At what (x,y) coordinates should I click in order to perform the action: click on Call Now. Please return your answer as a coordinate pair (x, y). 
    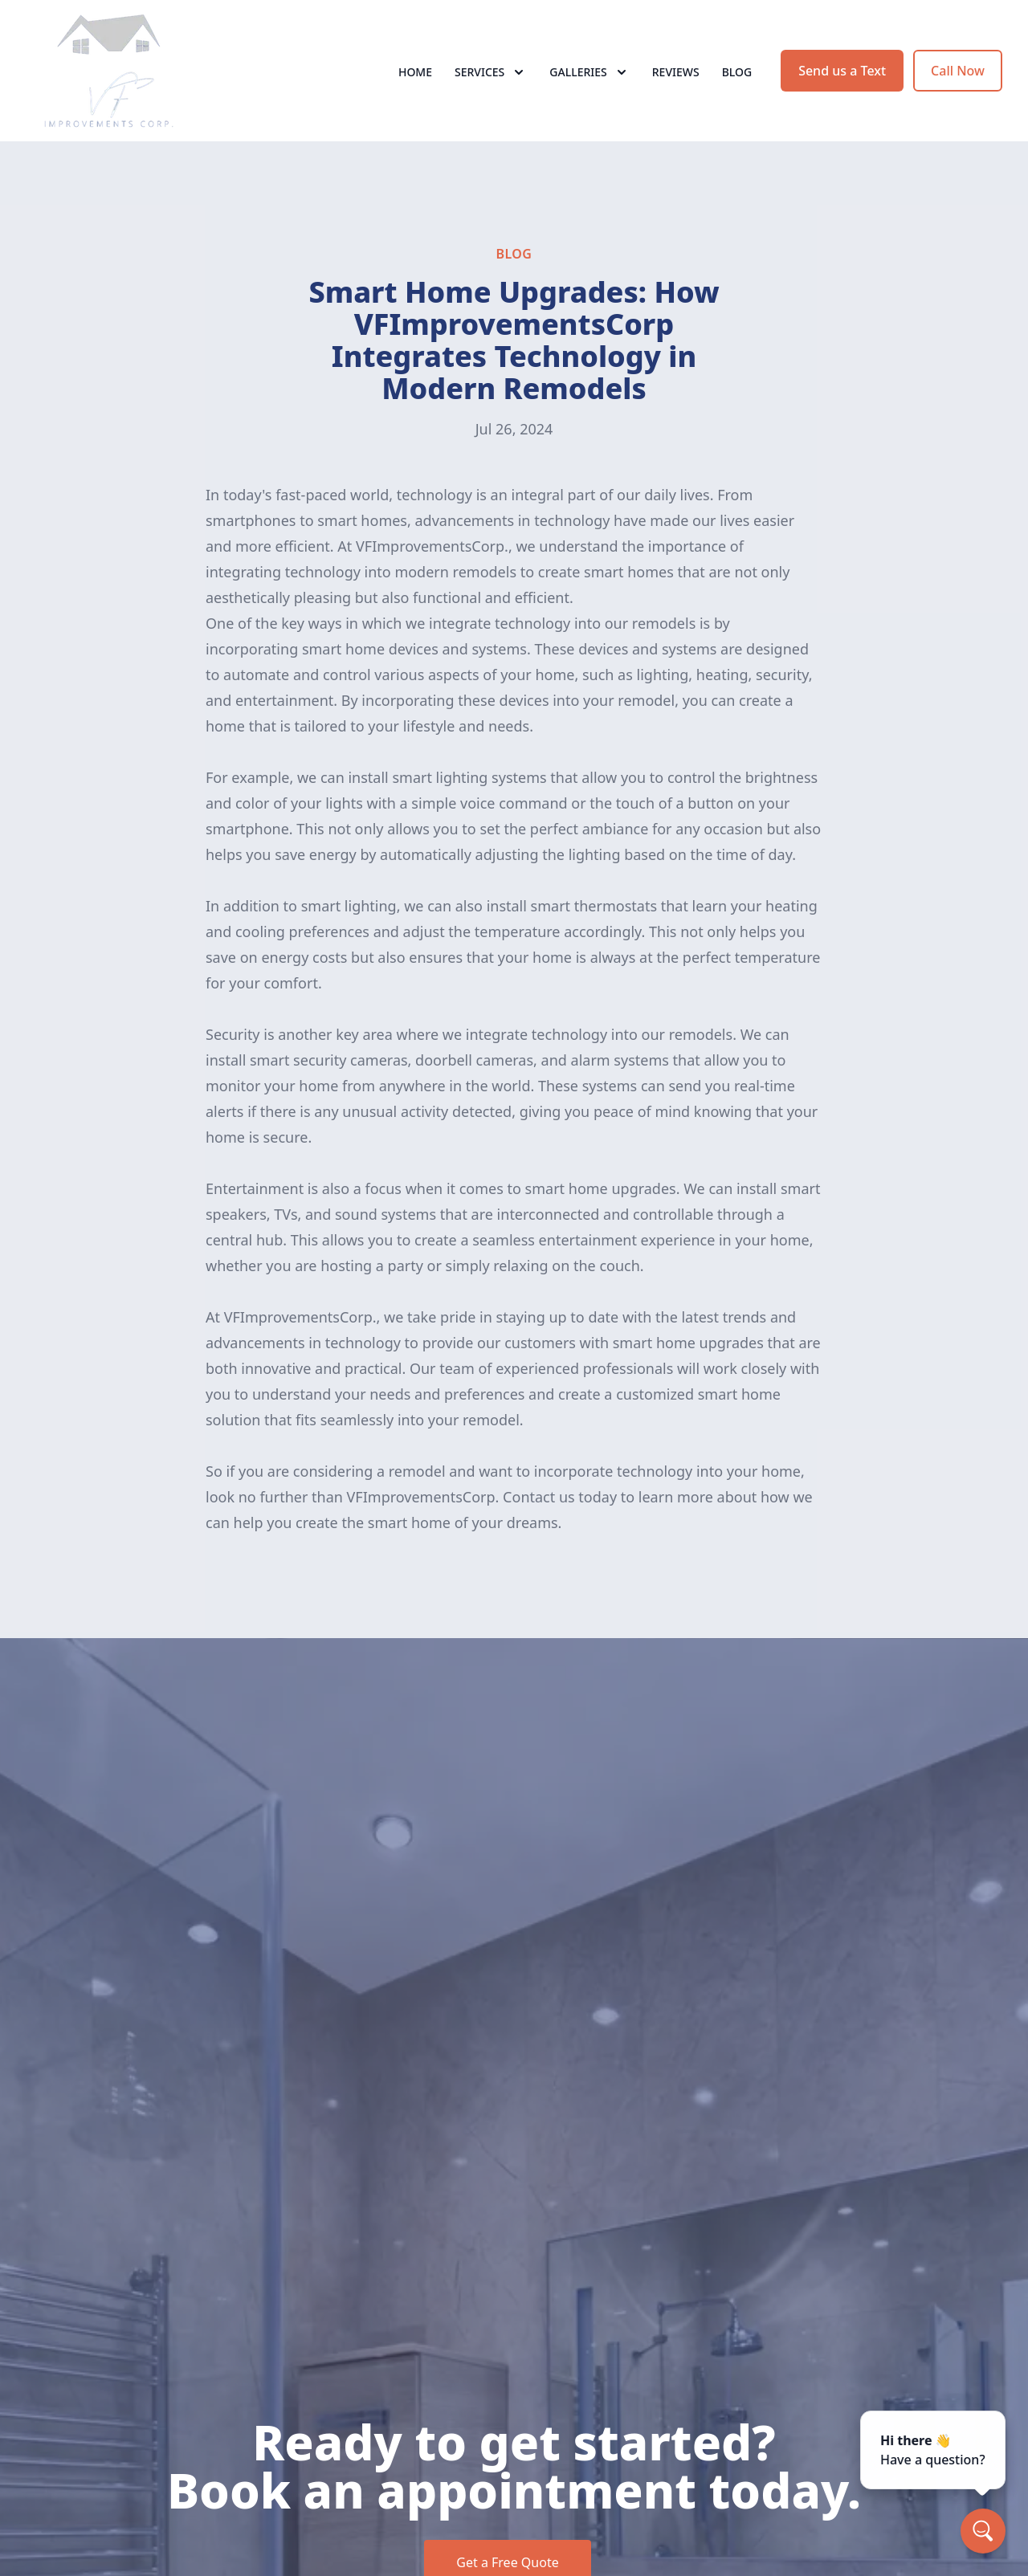
    Looking at the image, I should click on (958, 70).